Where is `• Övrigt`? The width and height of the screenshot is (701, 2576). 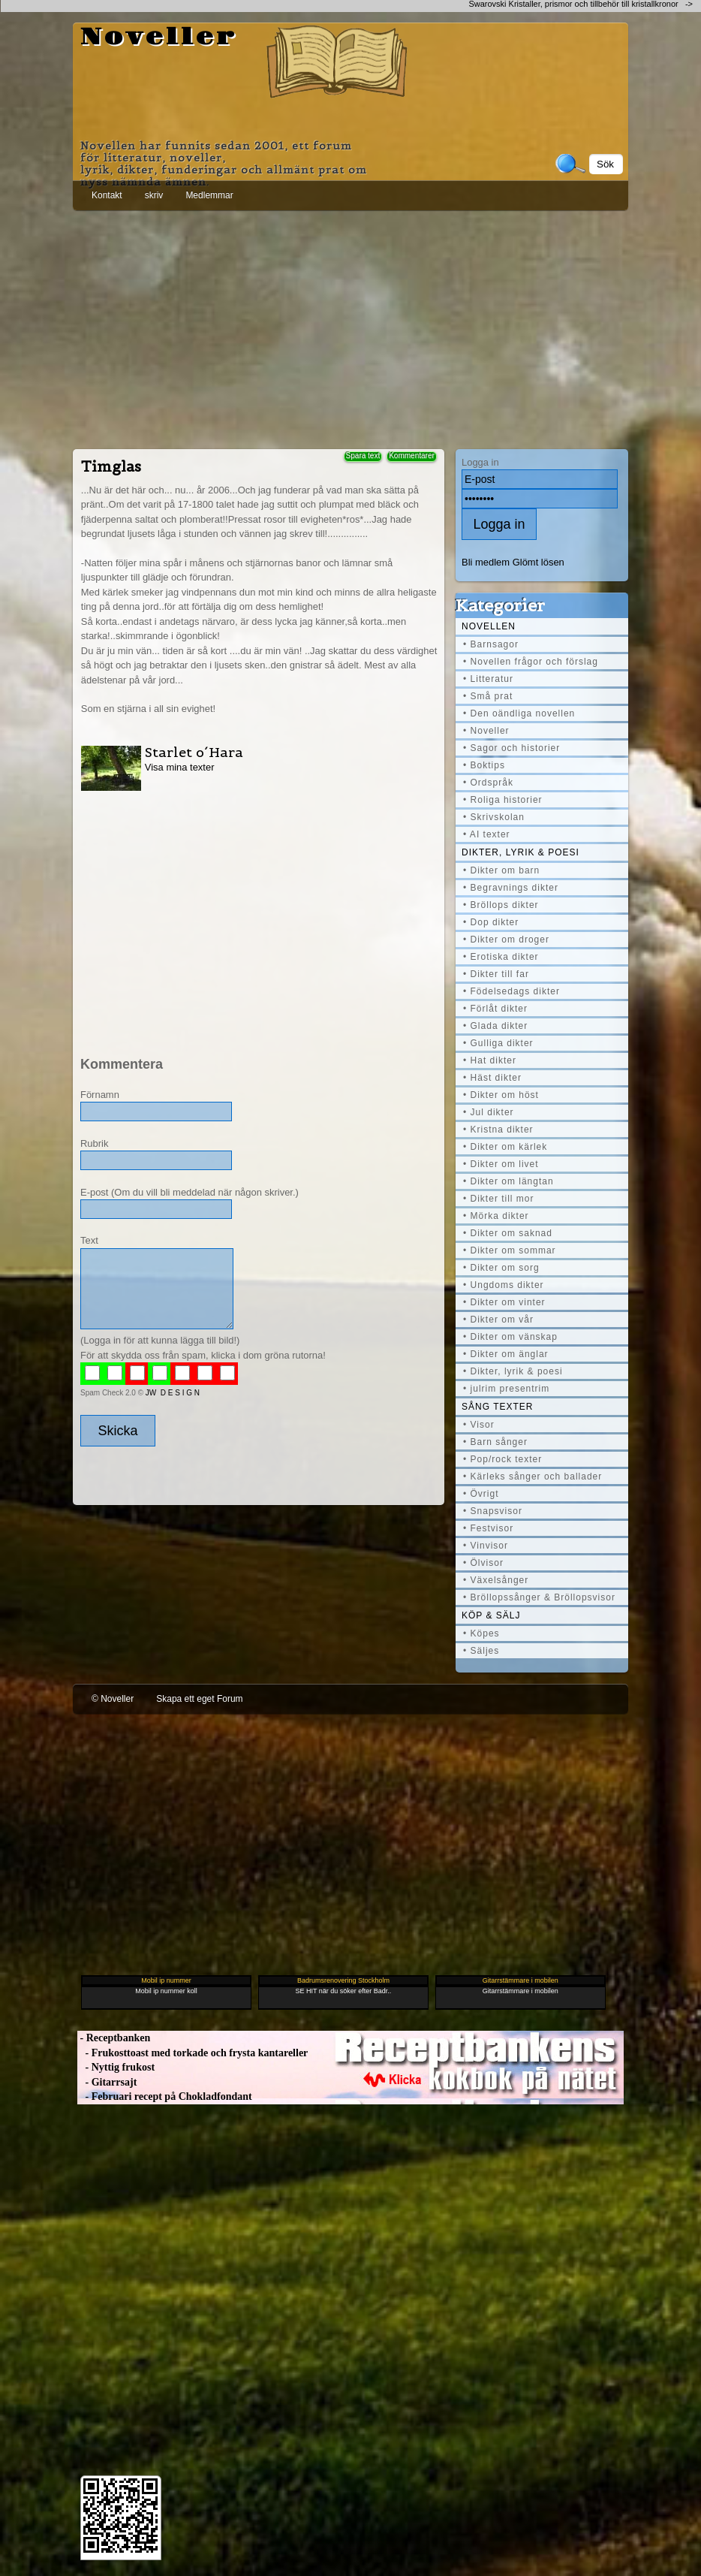 • Övrigt is located at coordinates (481, 1494).